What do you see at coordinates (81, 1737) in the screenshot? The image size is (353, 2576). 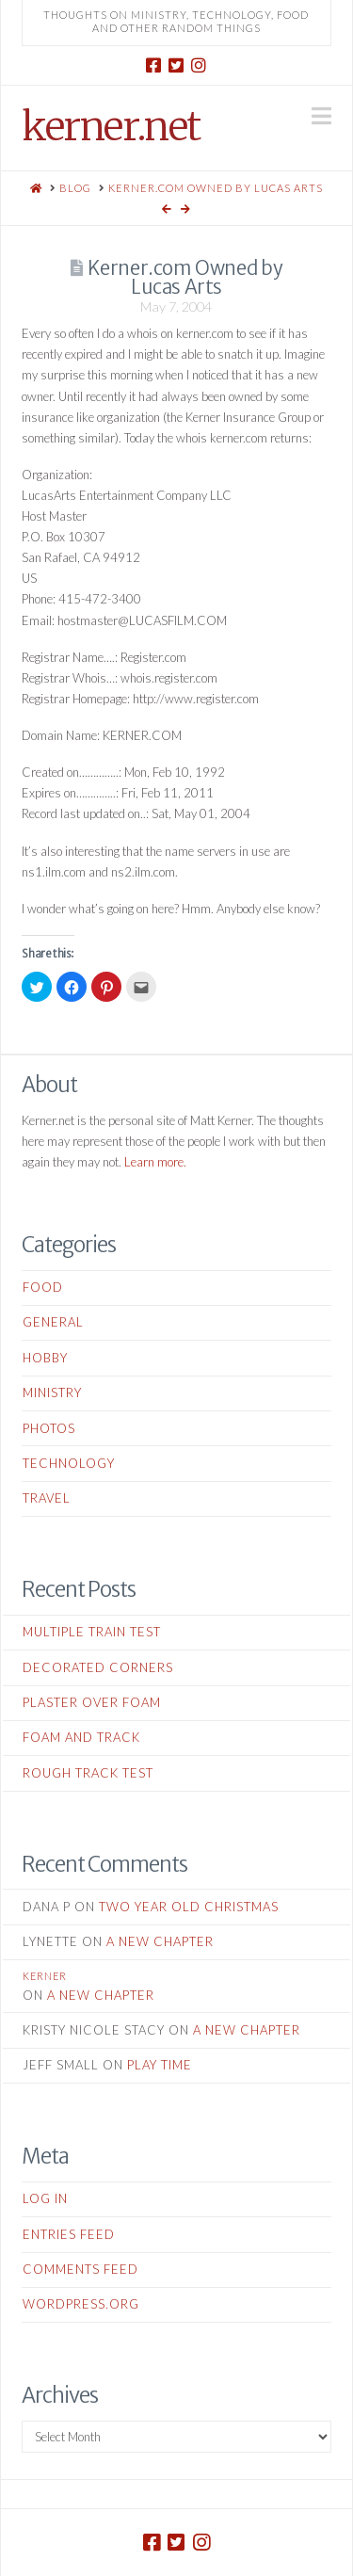 I see `Foam and Track` at bounding box center [81, 1737].